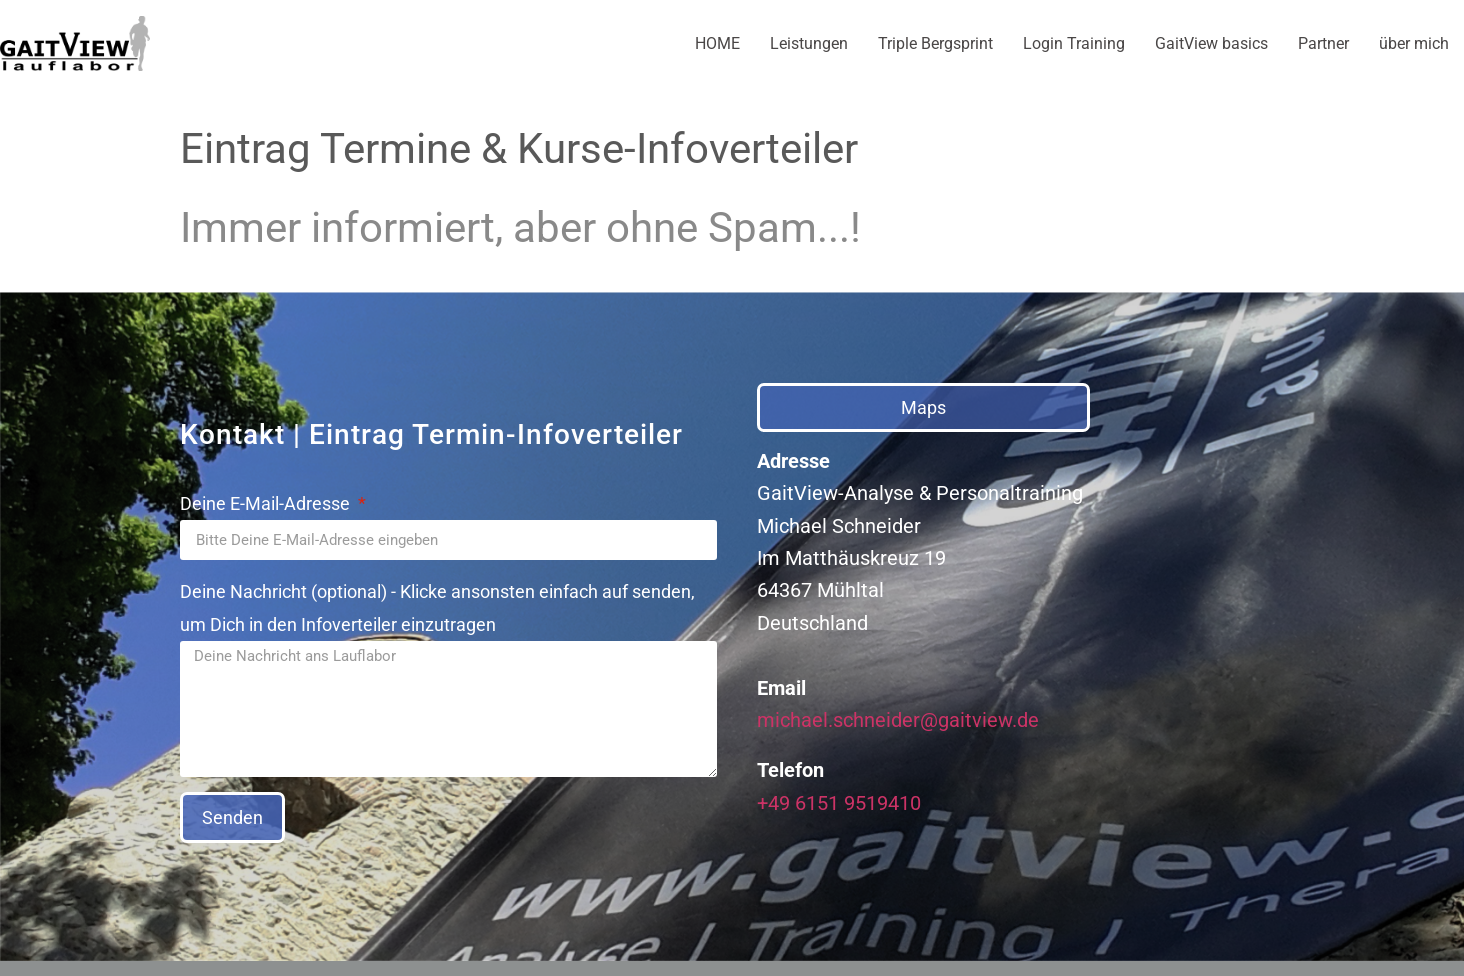  What do you see at coordinates (267, 503) in the screenshot?
I see `Deine E-Mail-Adresse` at bounding box center [267, 503].